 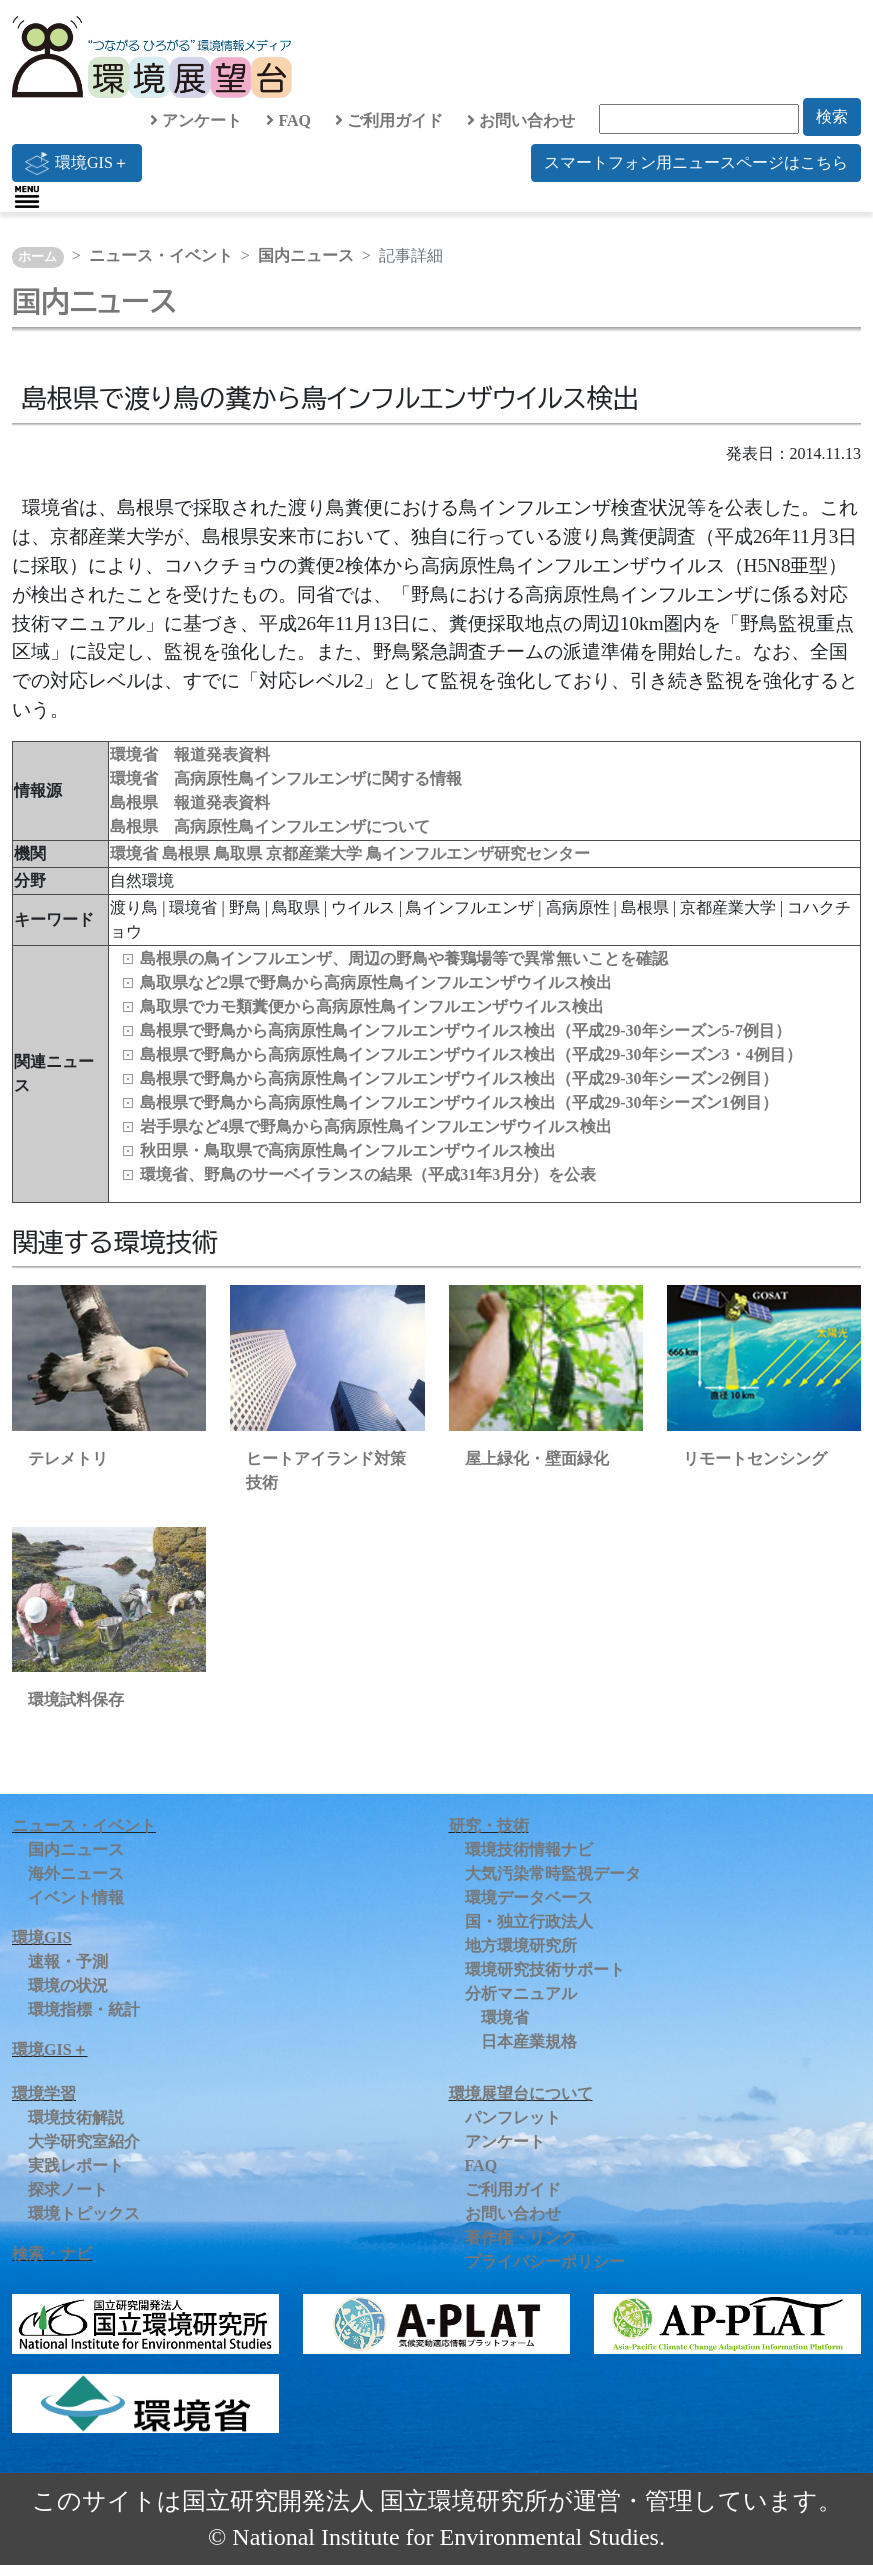 I want to click on 環境GIS＋, so click(x=77, y=163).